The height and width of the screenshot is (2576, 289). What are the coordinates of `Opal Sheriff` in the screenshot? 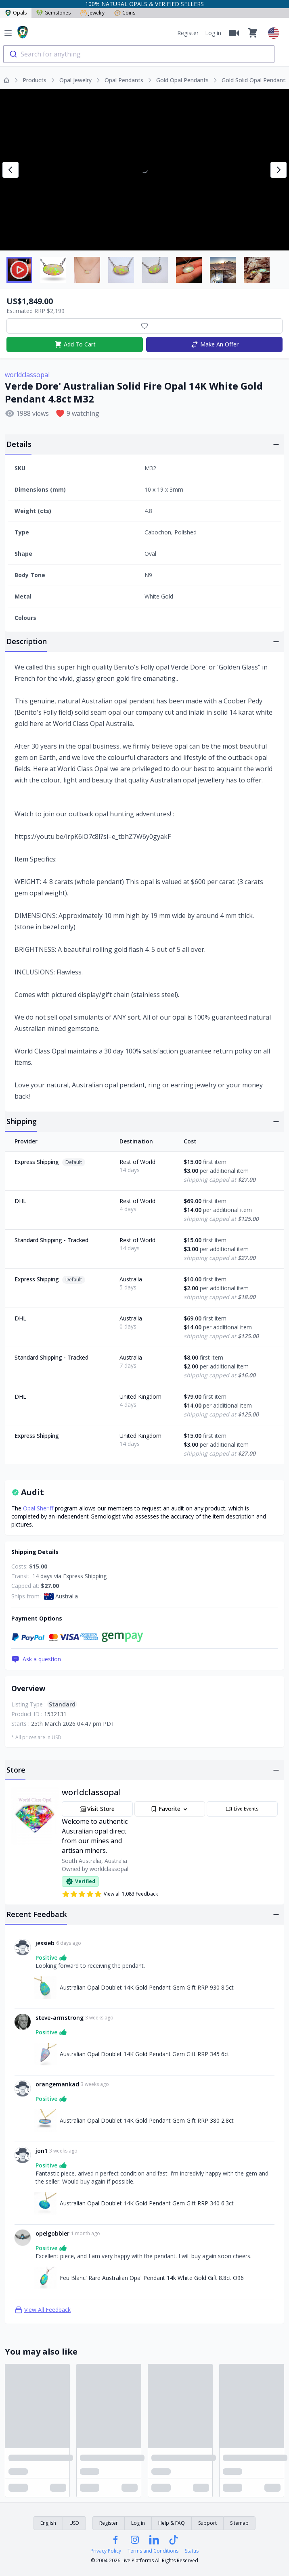 It's located at (38, 1508).